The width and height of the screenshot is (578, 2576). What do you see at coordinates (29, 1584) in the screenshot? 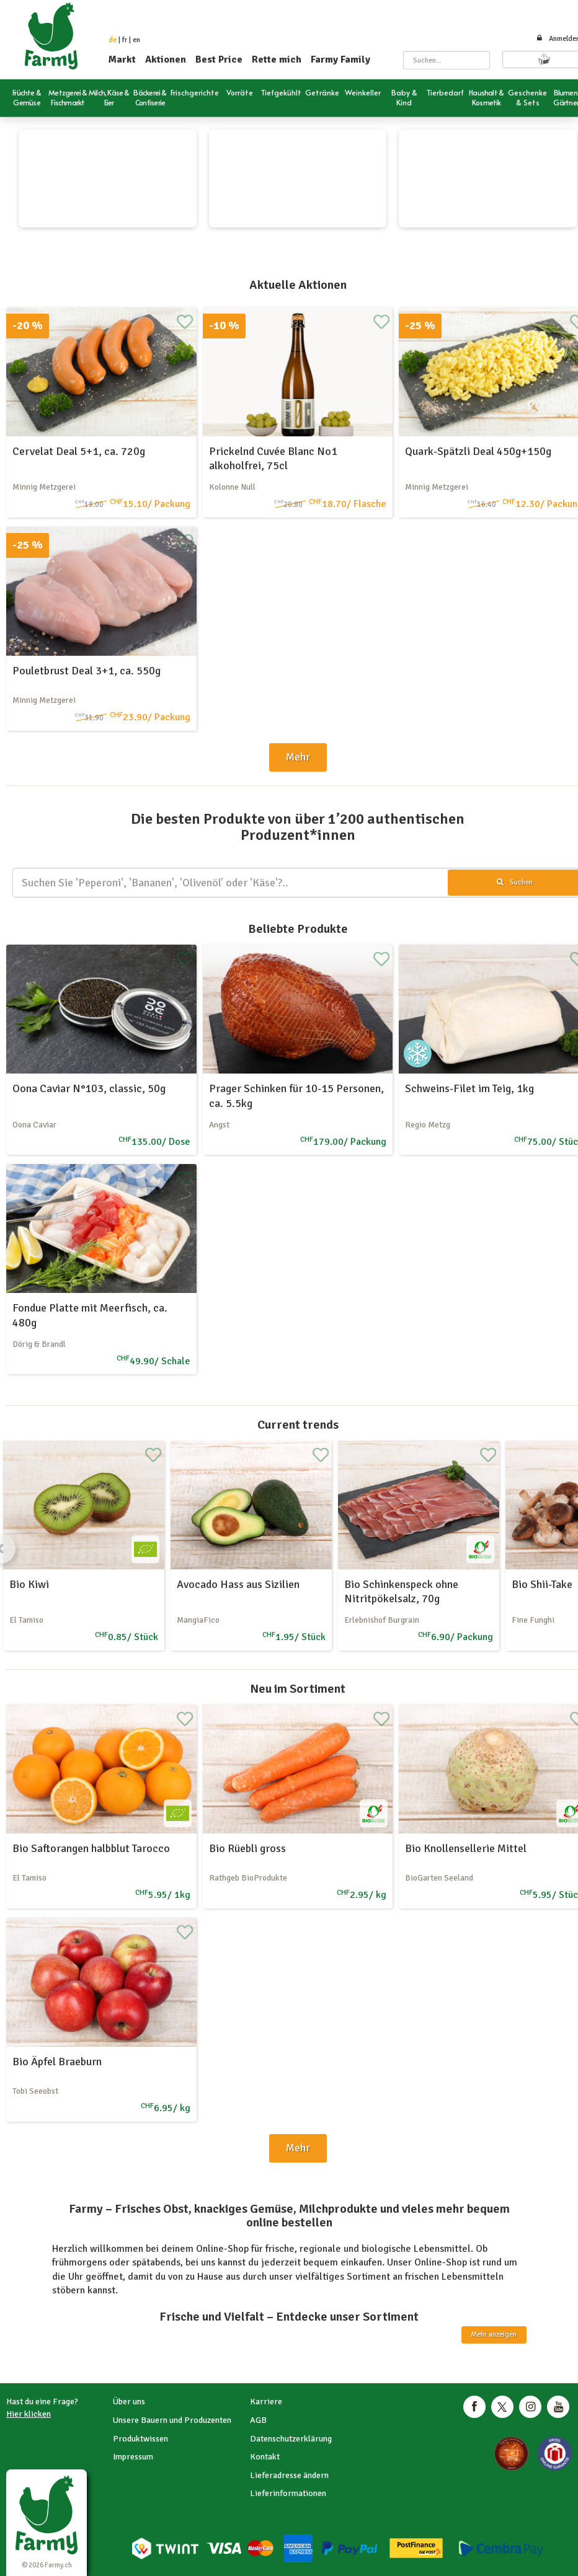
I see `Bio Kiwi` at bounding box center [29, 1584].